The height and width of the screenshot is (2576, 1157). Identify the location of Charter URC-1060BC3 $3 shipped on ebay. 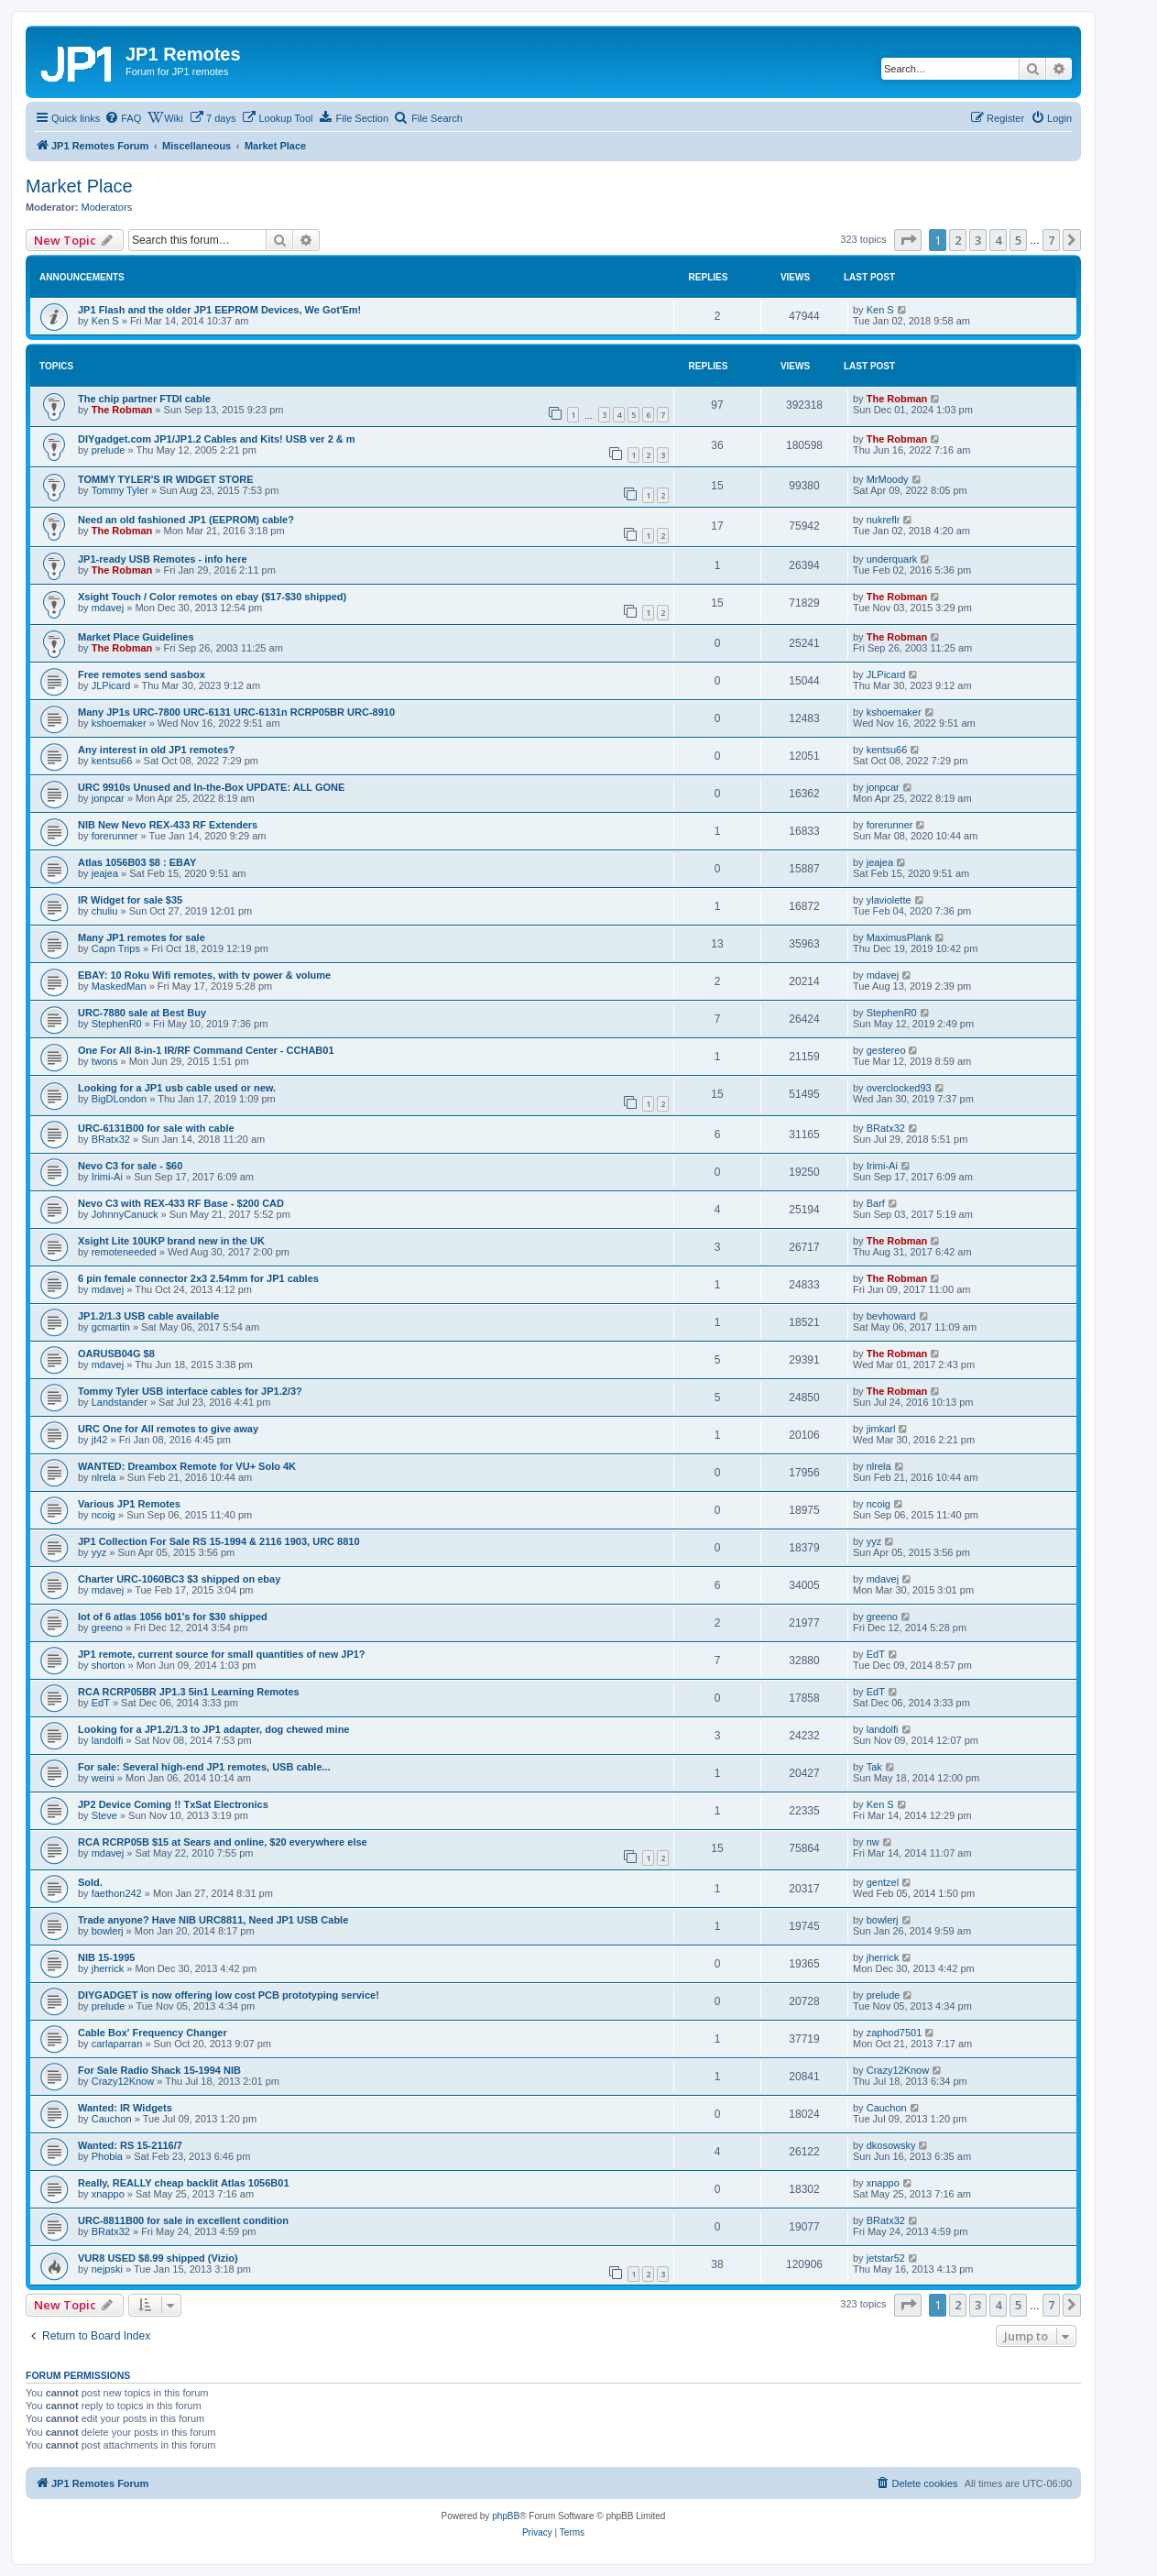
(179, 1578).